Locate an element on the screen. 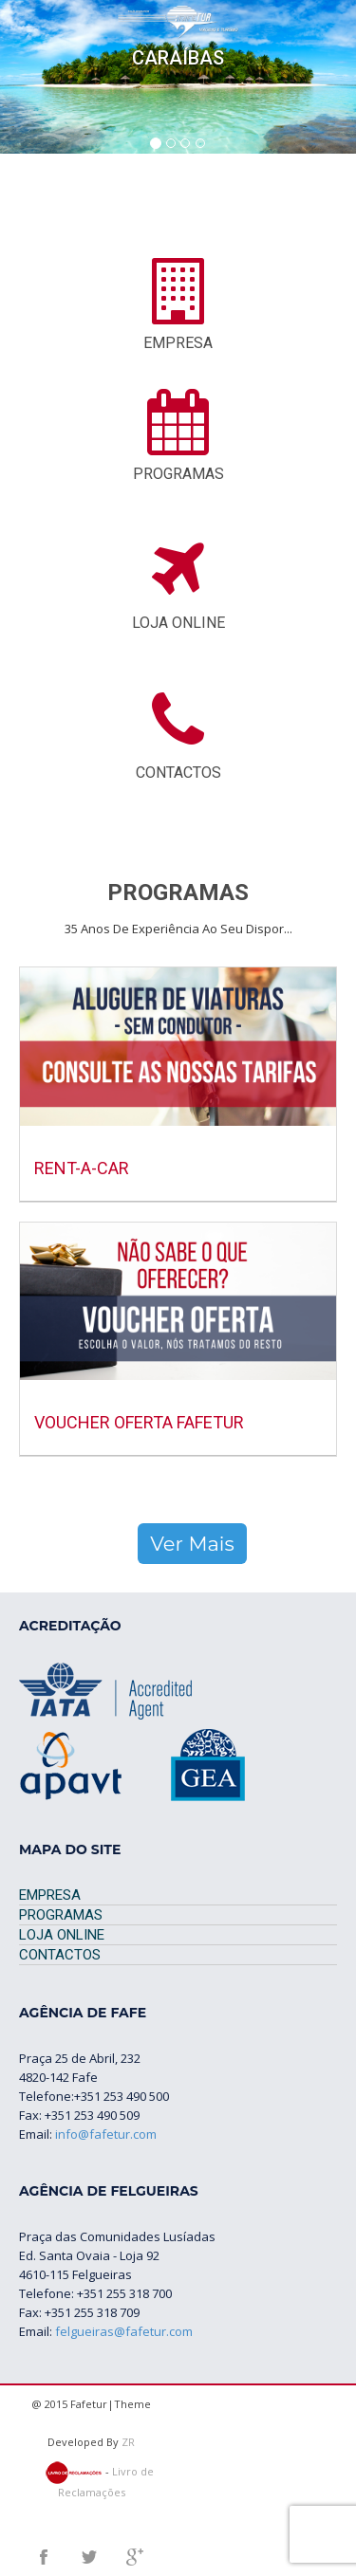 The height and width of the screenshot is (2576, 356). PROGRAMAS is located at coordinates (61, 1914).